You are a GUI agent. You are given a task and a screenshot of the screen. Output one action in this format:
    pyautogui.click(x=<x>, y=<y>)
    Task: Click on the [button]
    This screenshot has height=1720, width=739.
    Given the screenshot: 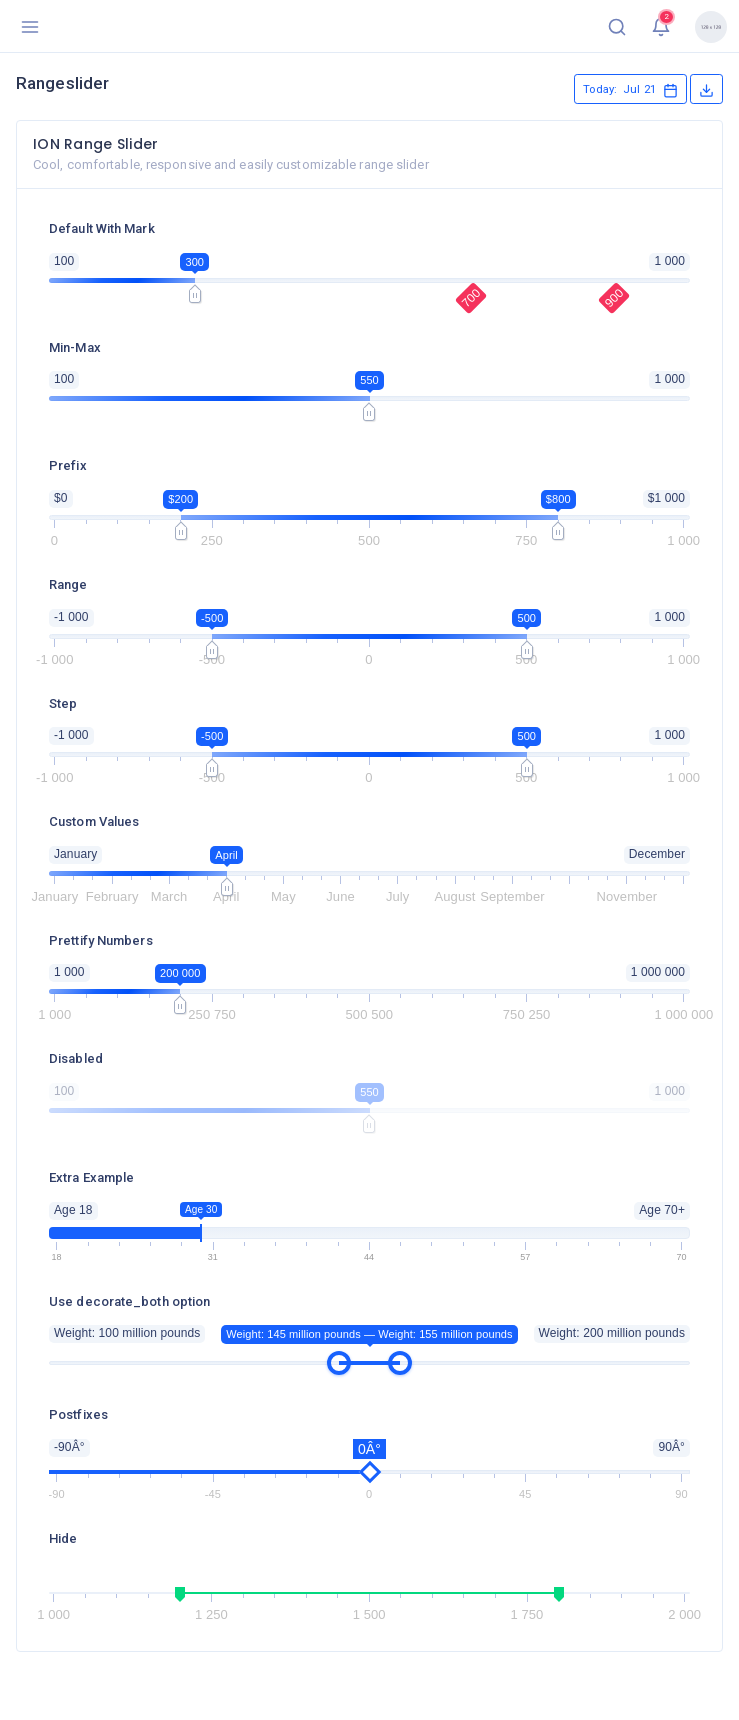 What is the action you would take?
    pyautogui.click(x=617, y=26)
    